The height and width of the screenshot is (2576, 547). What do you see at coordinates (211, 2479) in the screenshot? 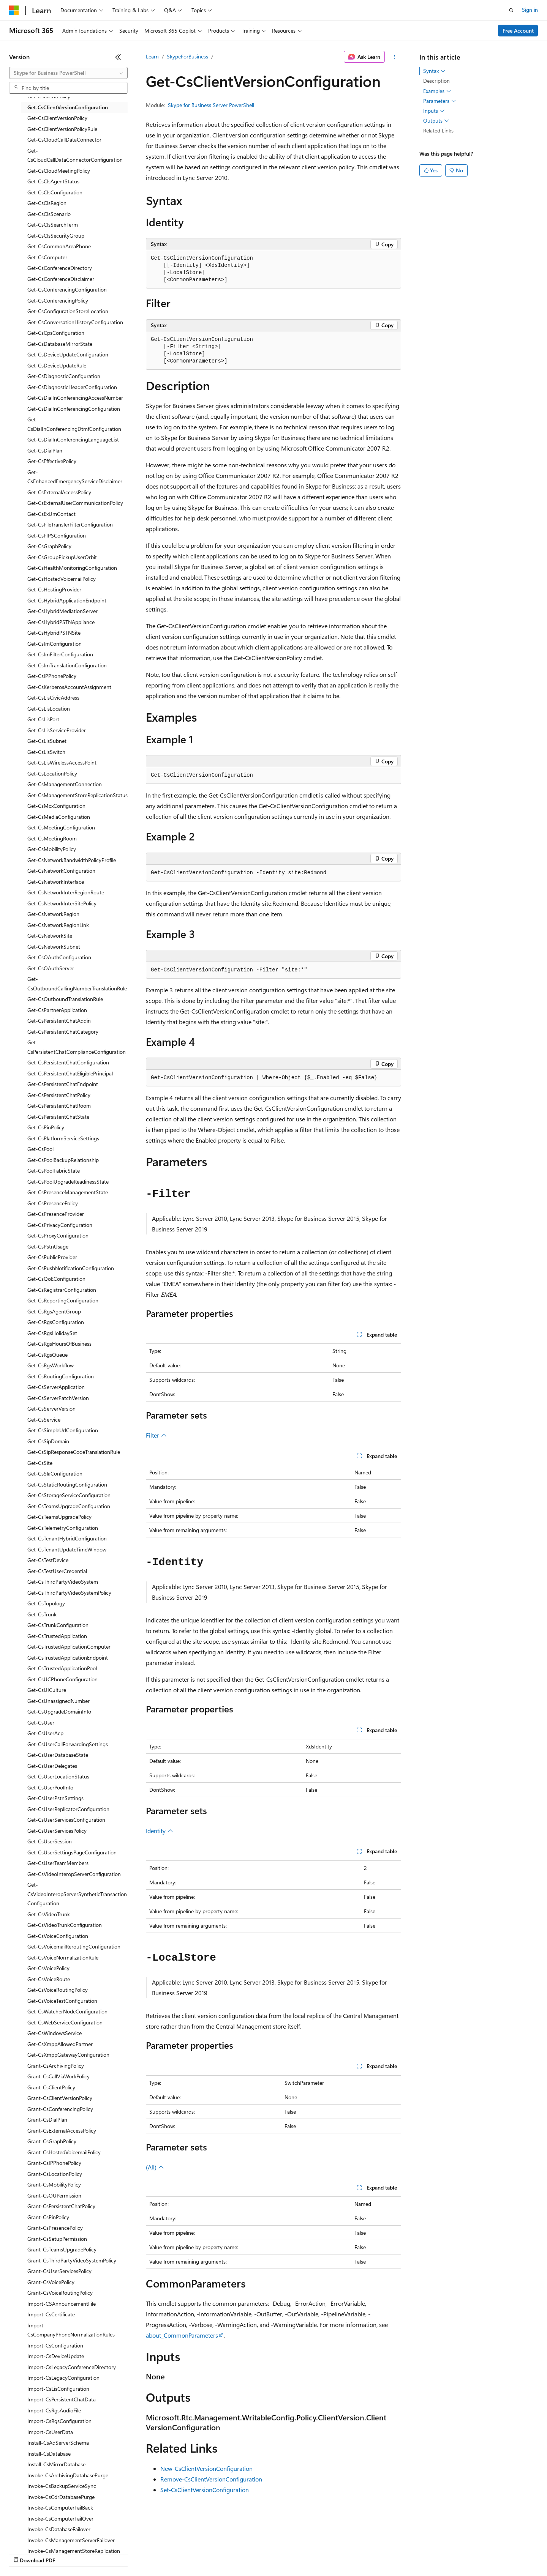
I see `Remove-CsClientVersionConfiguration` at bounding box center [211, 2479].